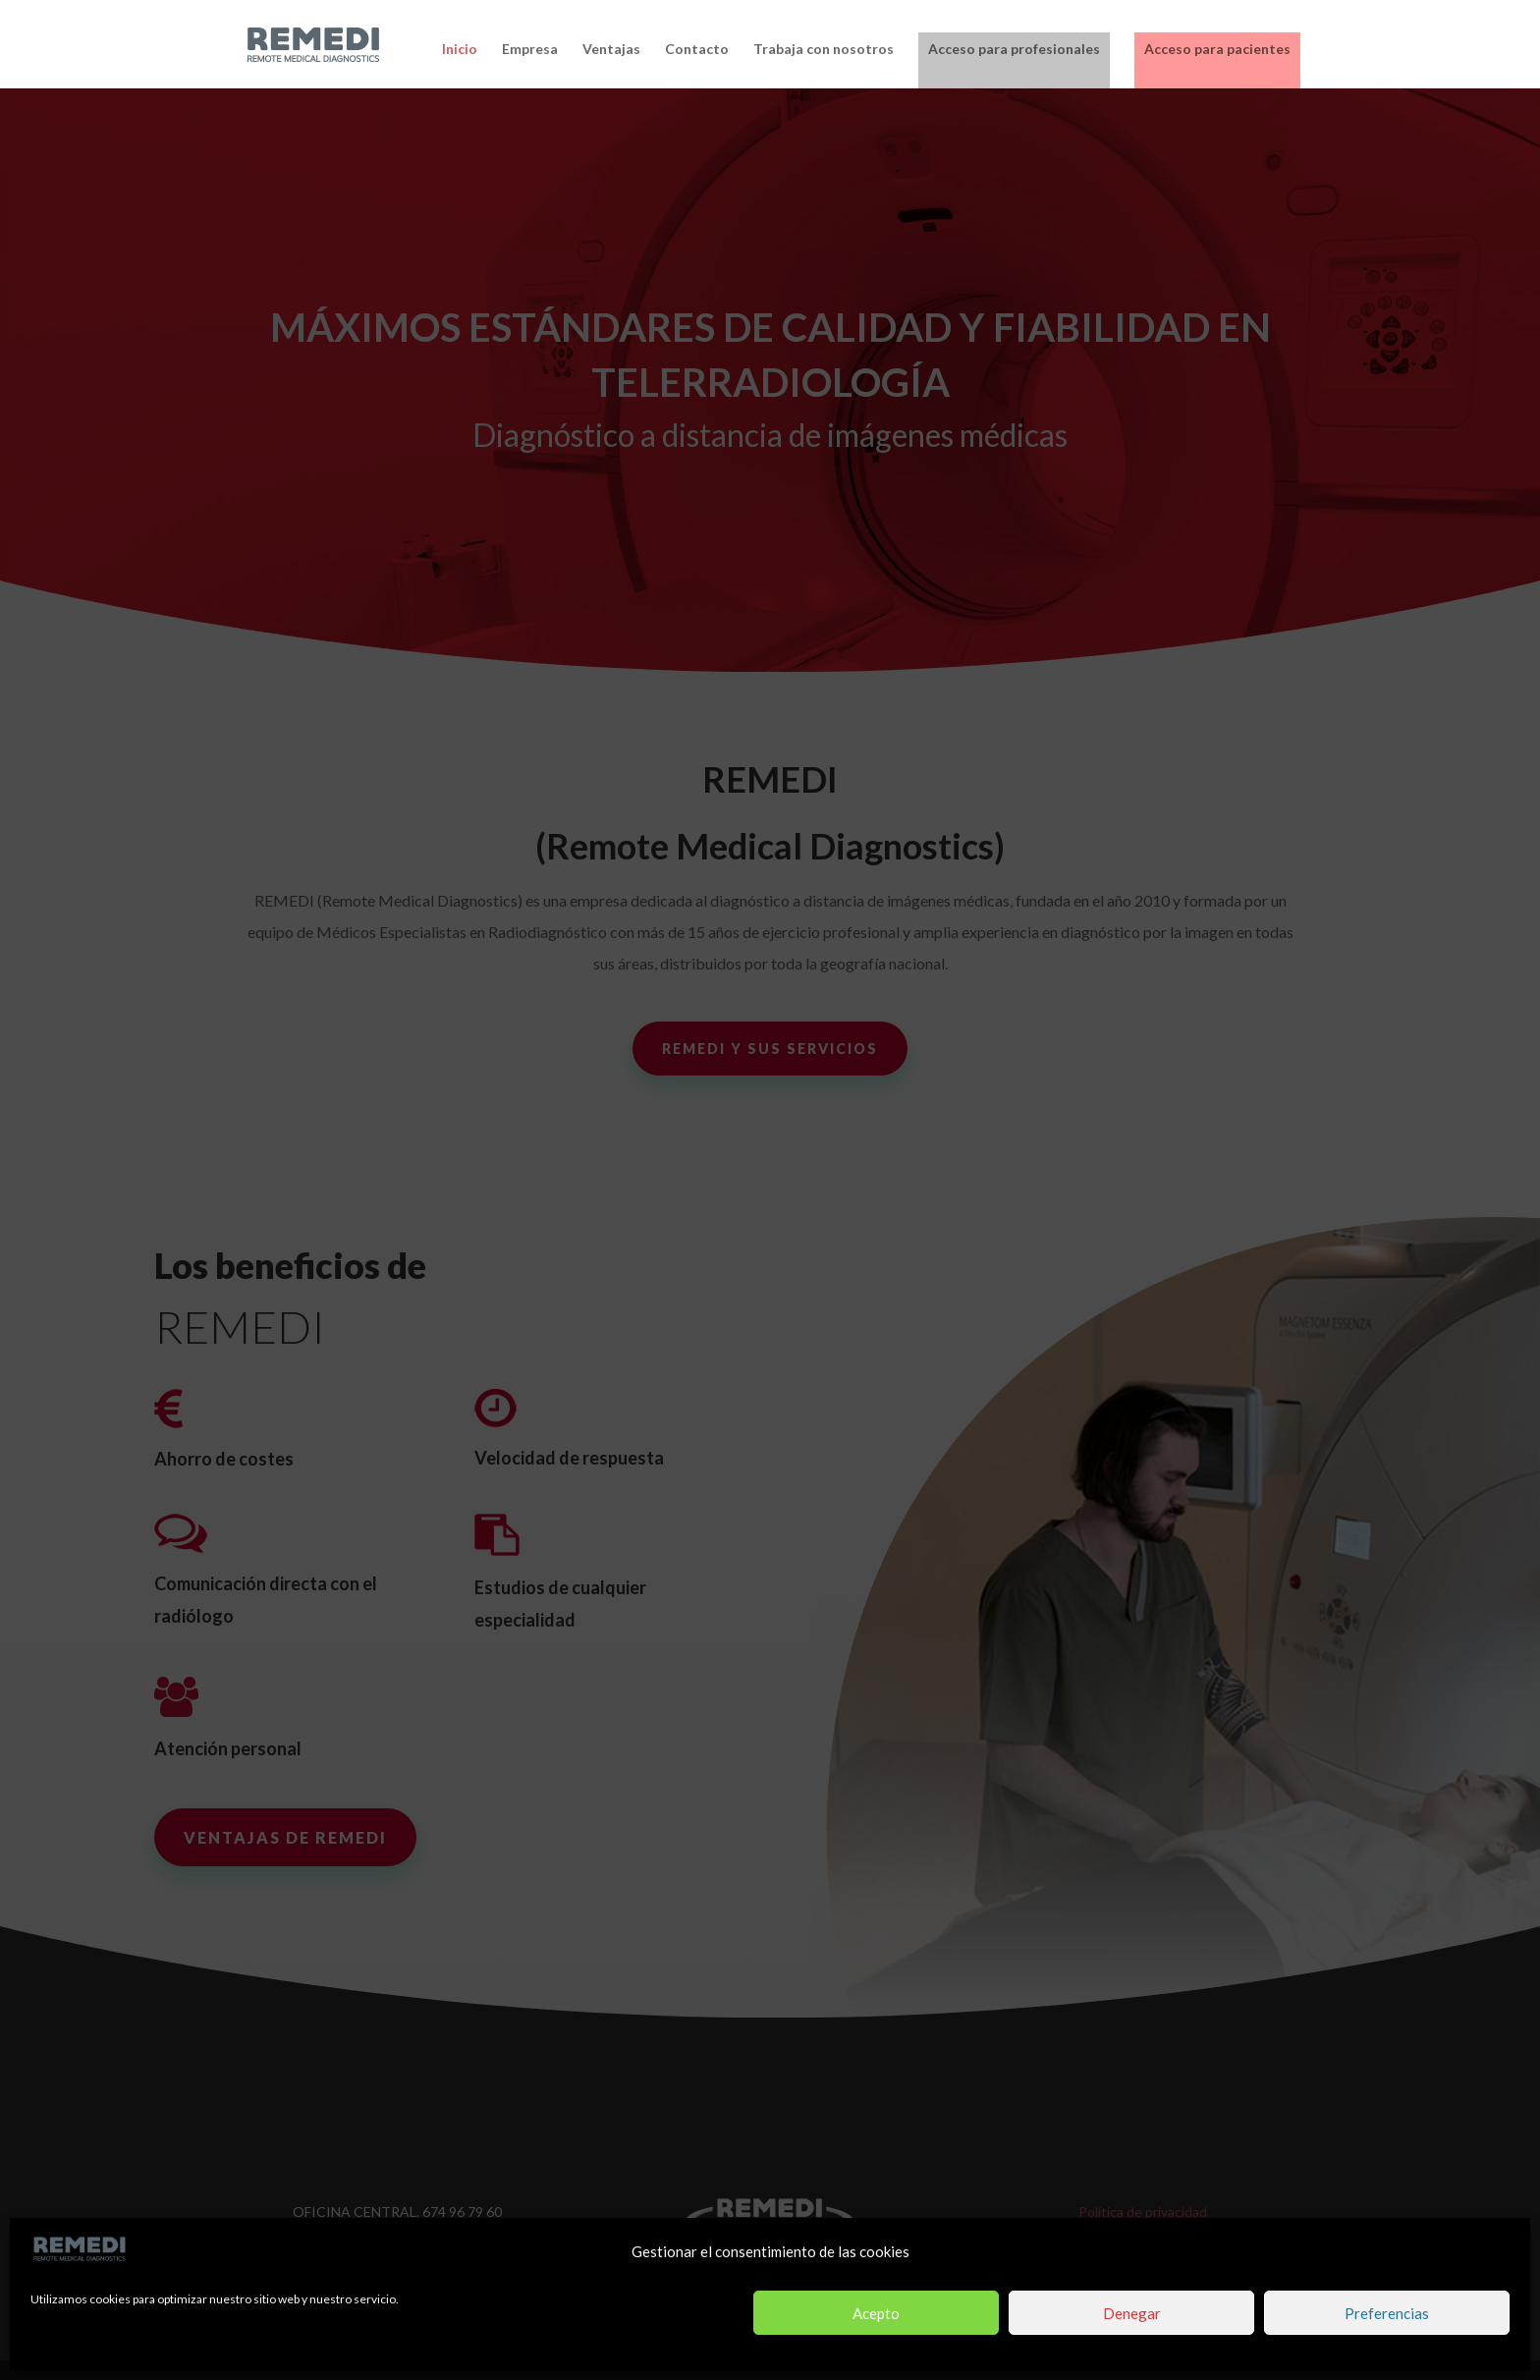 The image size is (1540, 2380). What do you see at coordinates (823, 49) in the screenshot?
I see `Trabaja con nosotros` at bounding box center [823, 49].